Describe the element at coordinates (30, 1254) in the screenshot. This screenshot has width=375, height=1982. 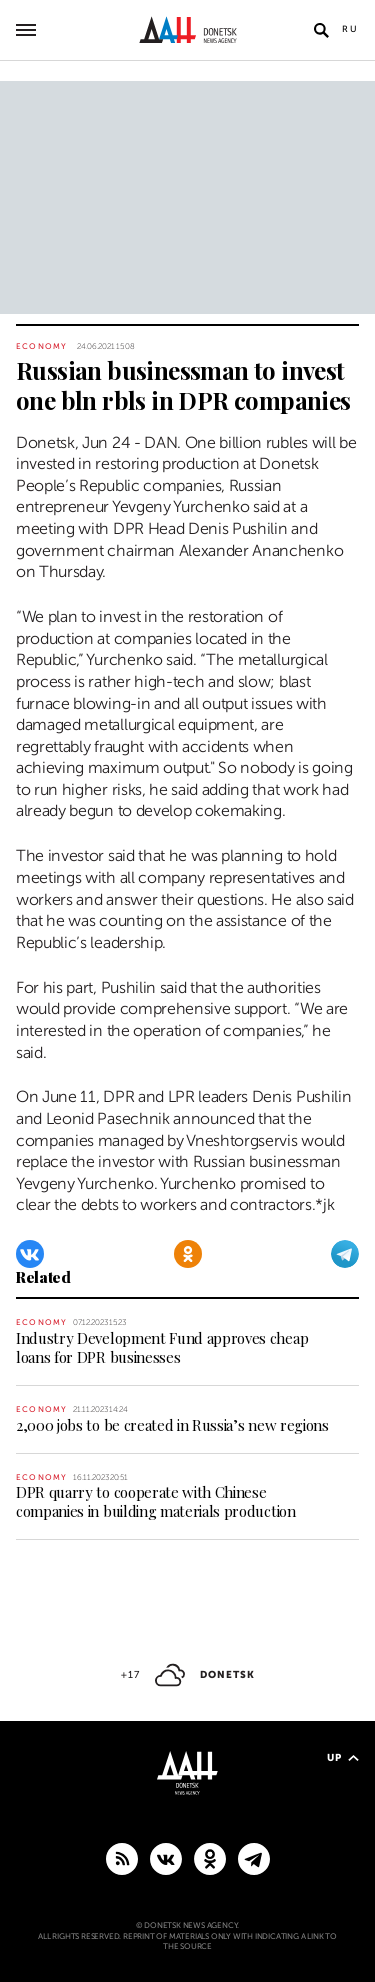
I see `[VKontakte]` at that location.